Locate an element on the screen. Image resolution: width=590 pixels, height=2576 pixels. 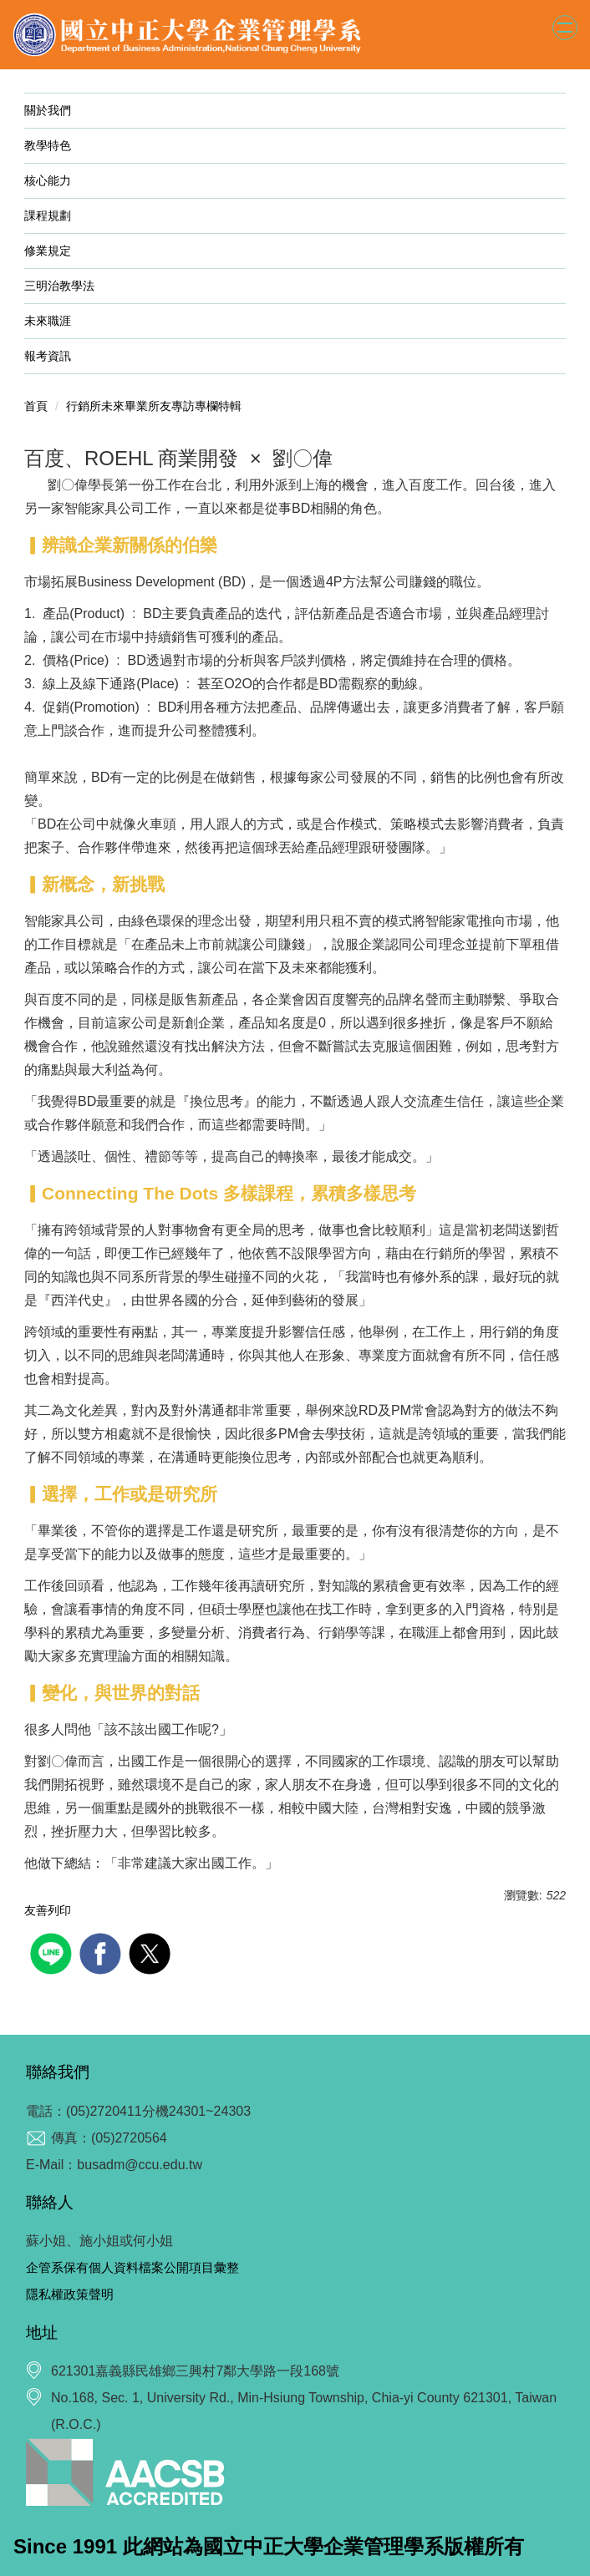
隱私權政策聲明 is located at coordinates (70, 2294).